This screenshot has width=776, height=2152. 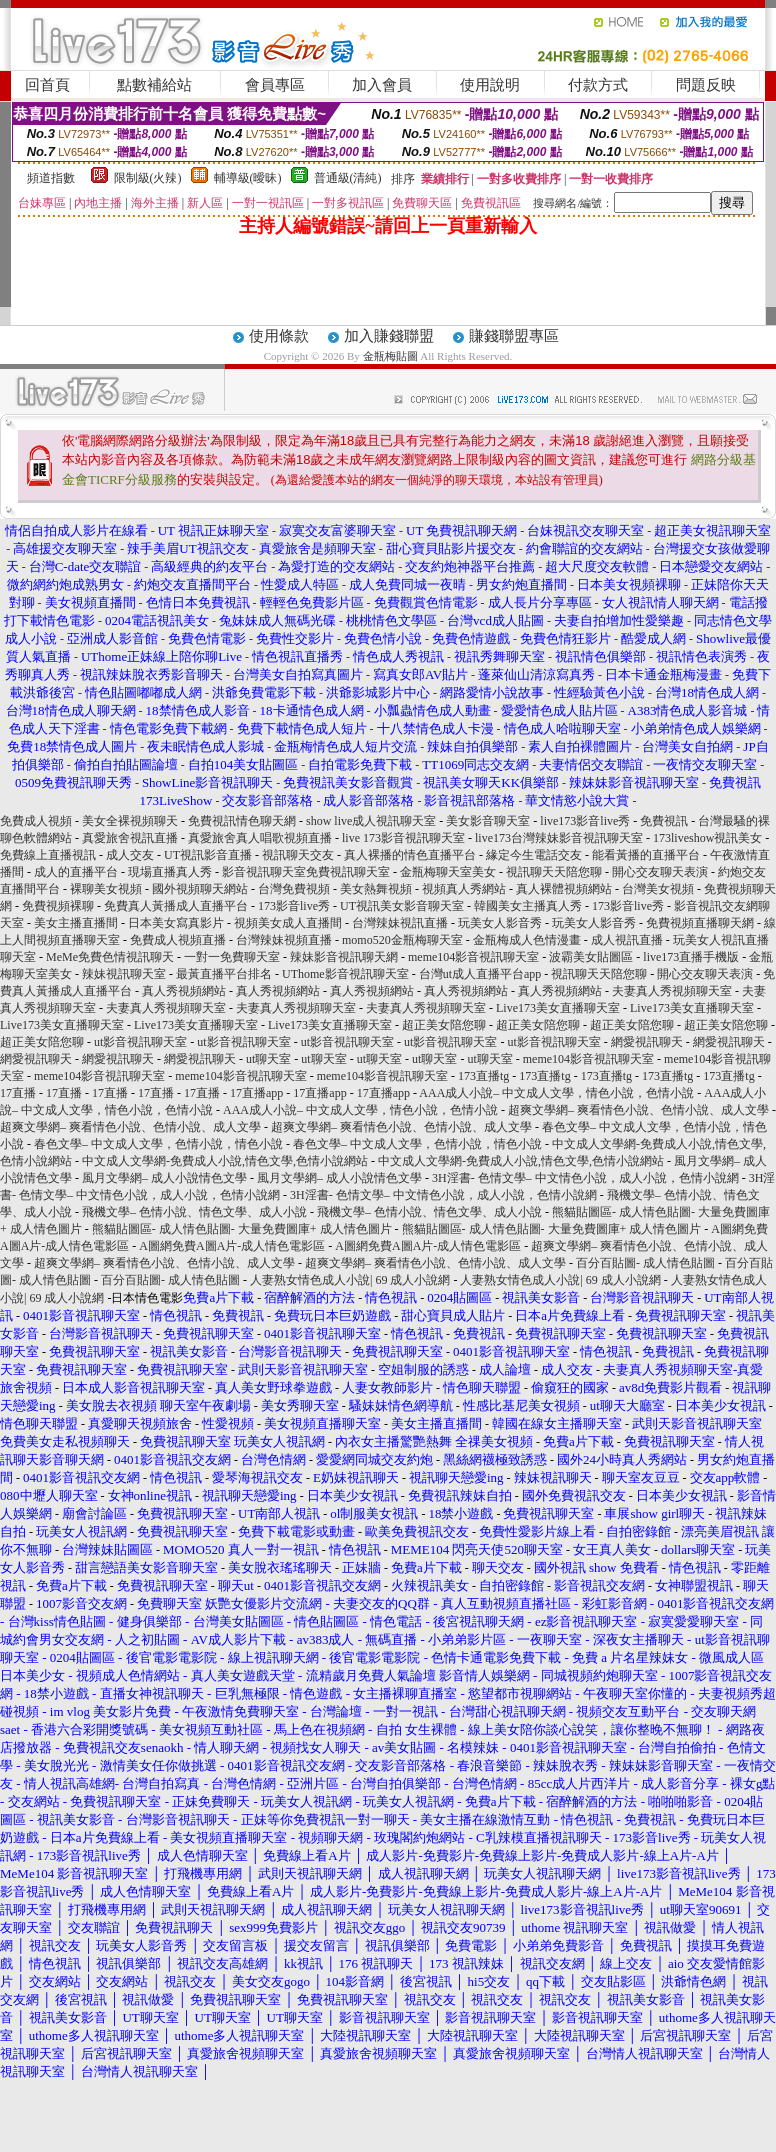 What do you see at coordinates (514, 336) in the screenshot?
I see `賺錢聯盟專區` at bounding box center [514, 336].